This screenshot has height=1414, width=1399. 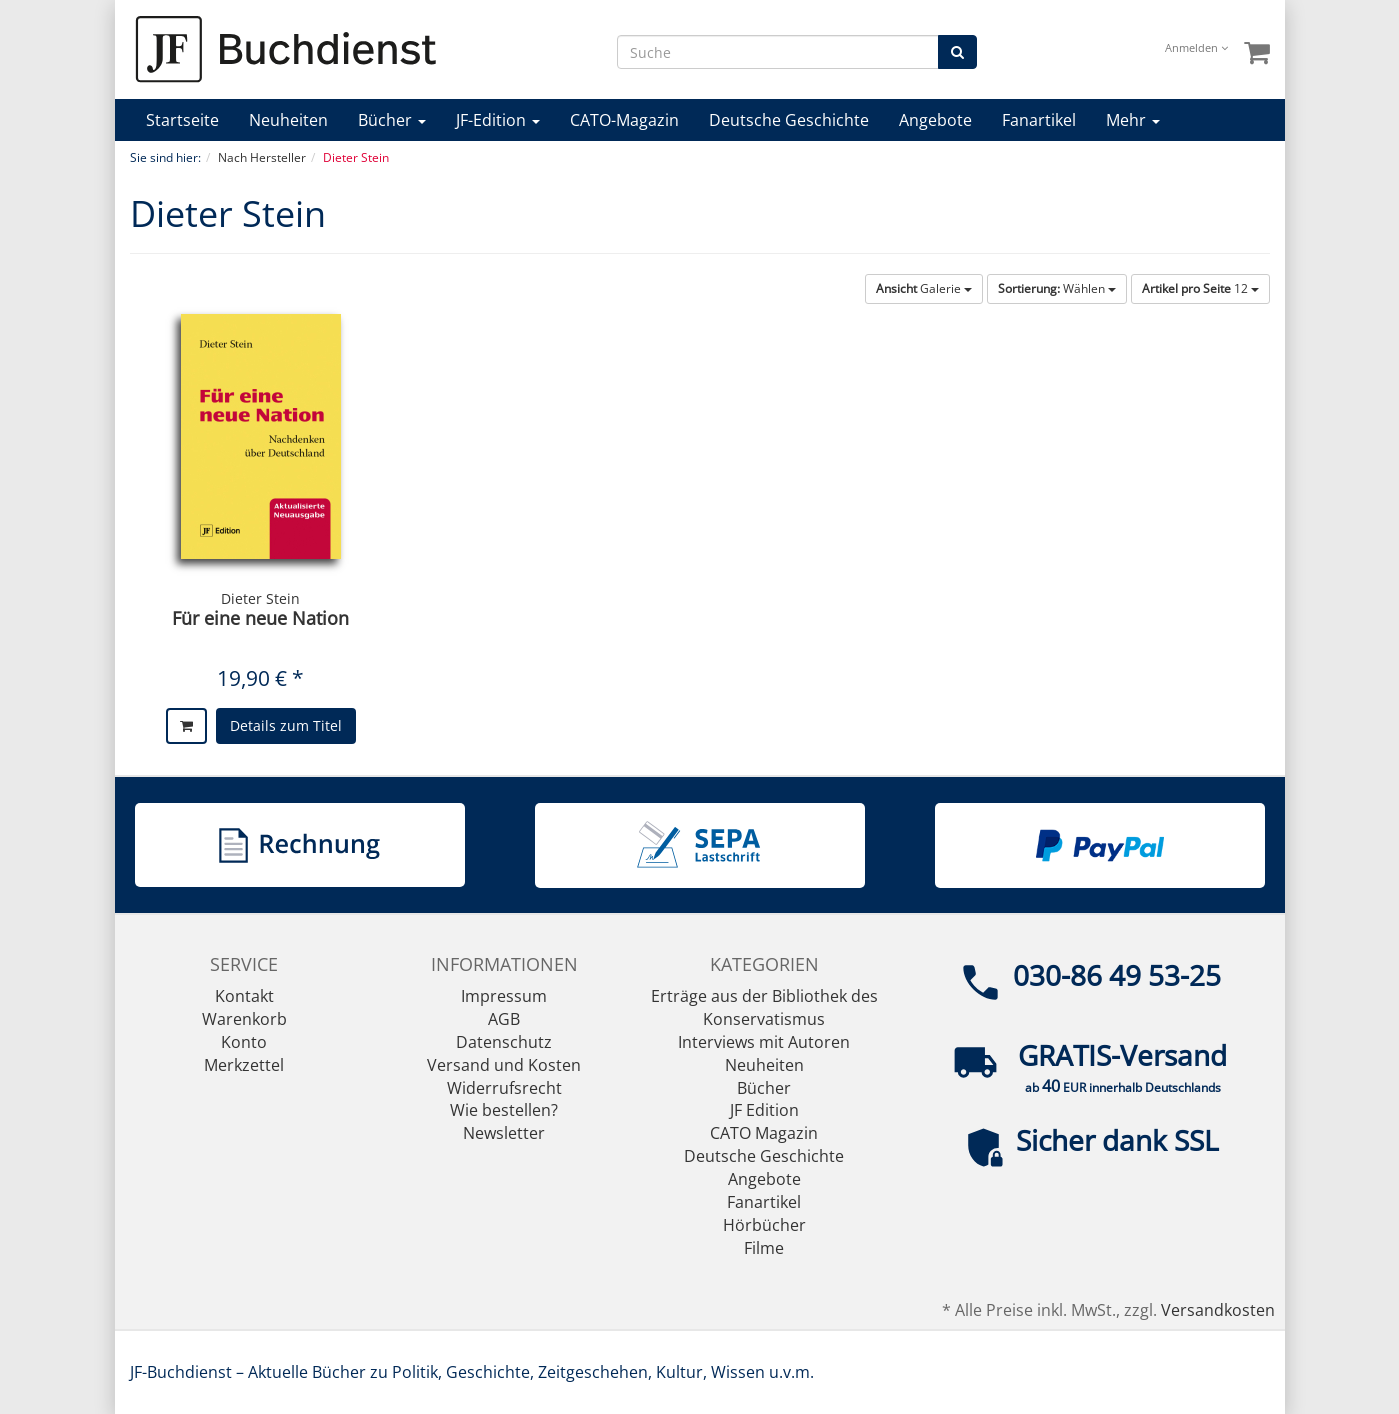 I want to click on Wählen, so click(x=1057, y=288).